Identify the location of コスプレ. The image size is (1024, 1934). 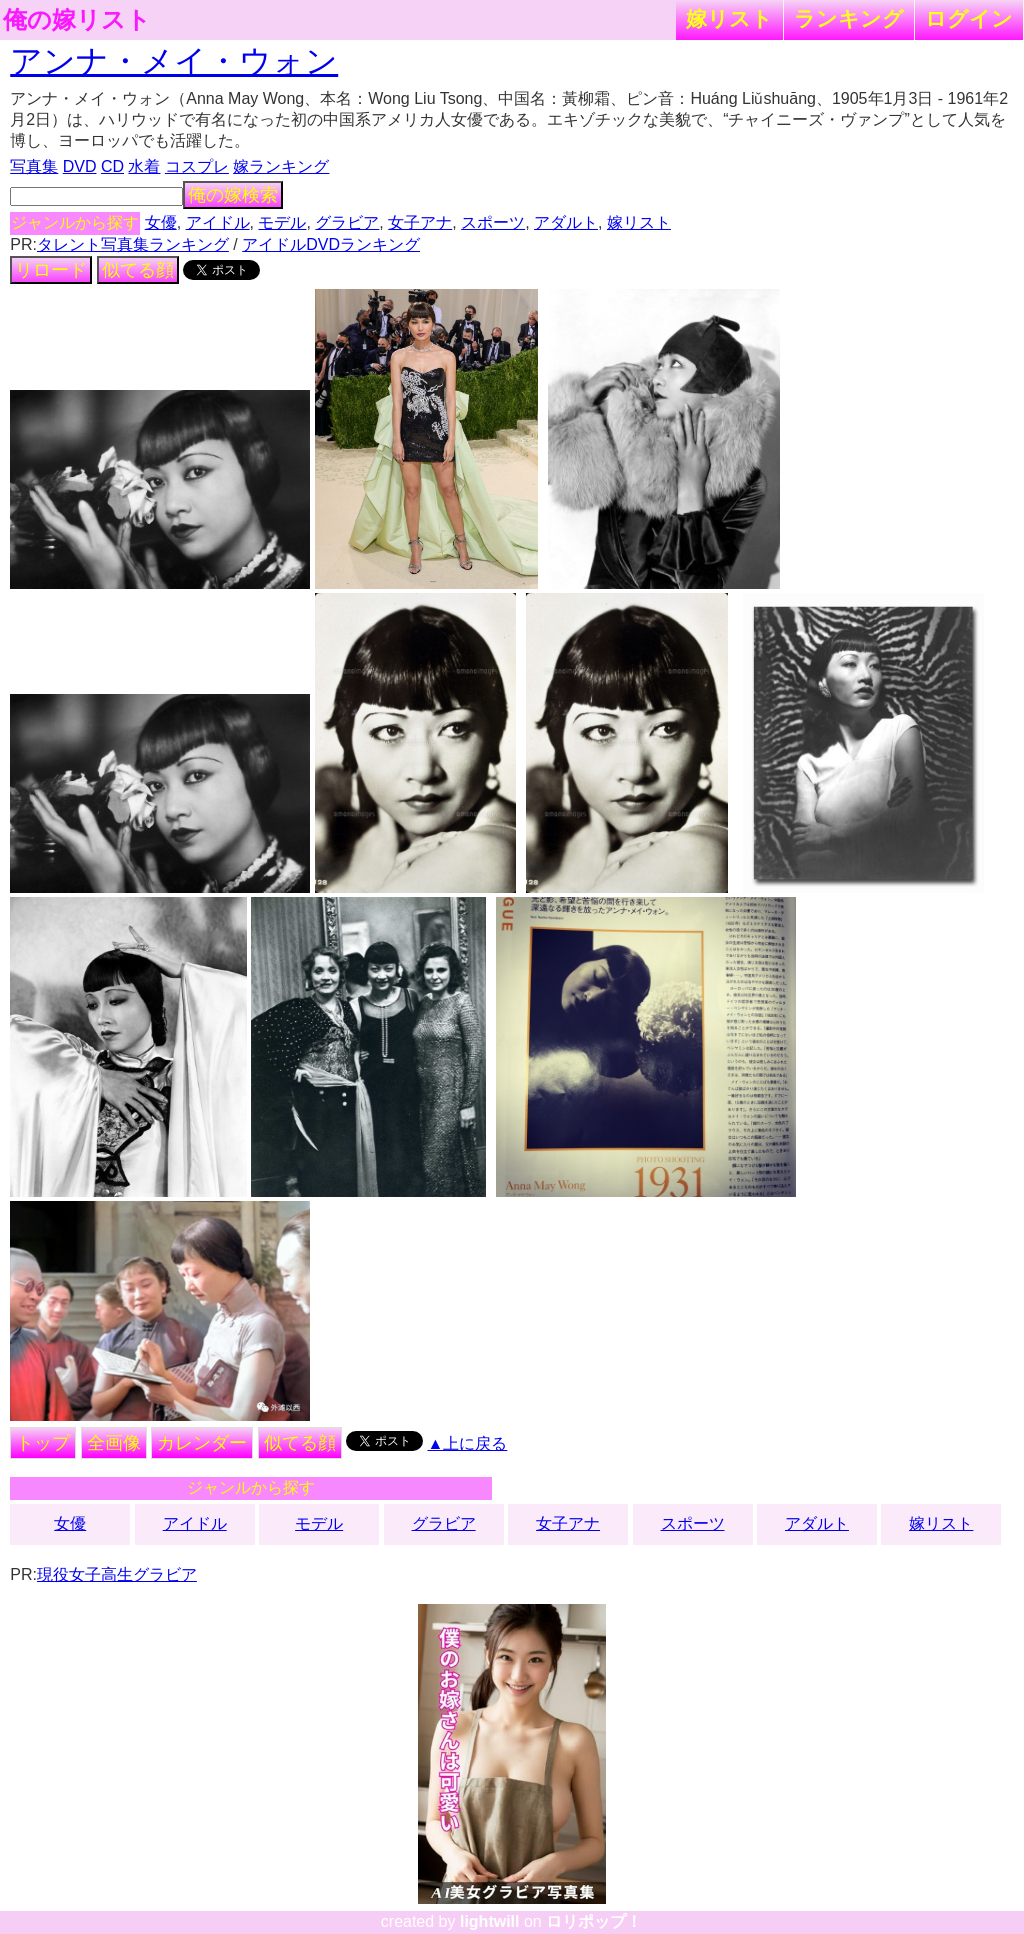
(197, 166).